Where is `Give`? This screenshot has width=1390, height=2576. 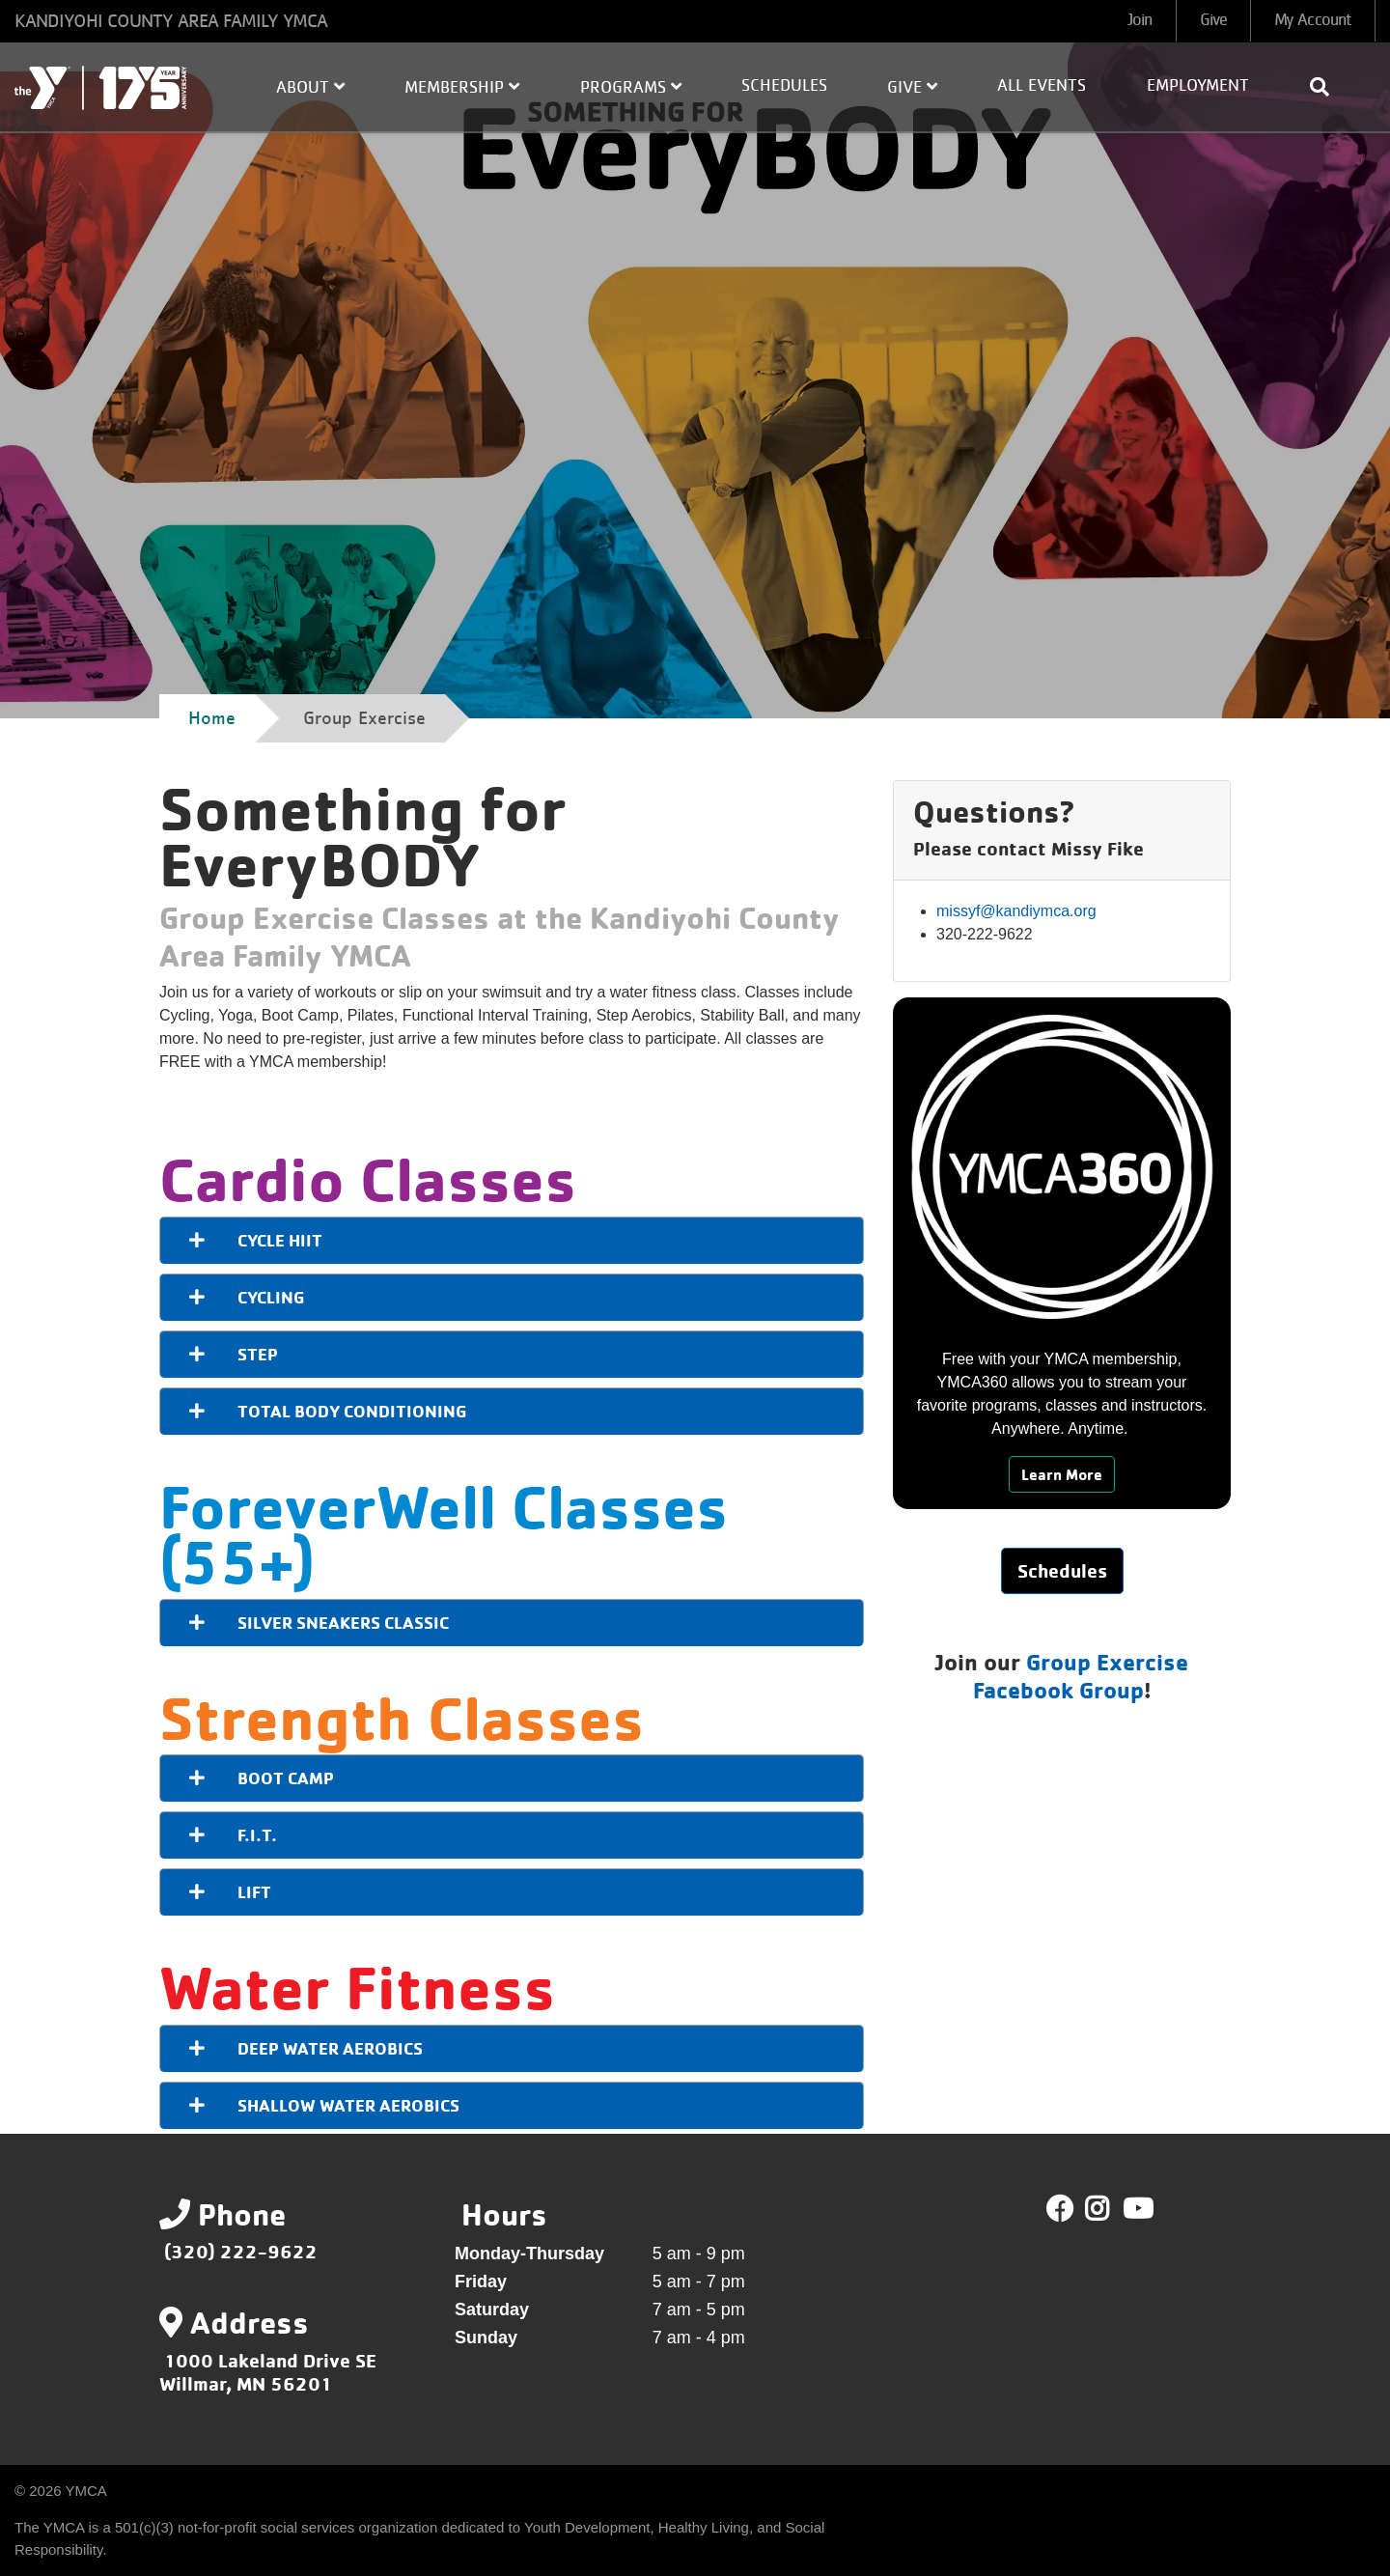
Give is located at coordinates (1213, 20).